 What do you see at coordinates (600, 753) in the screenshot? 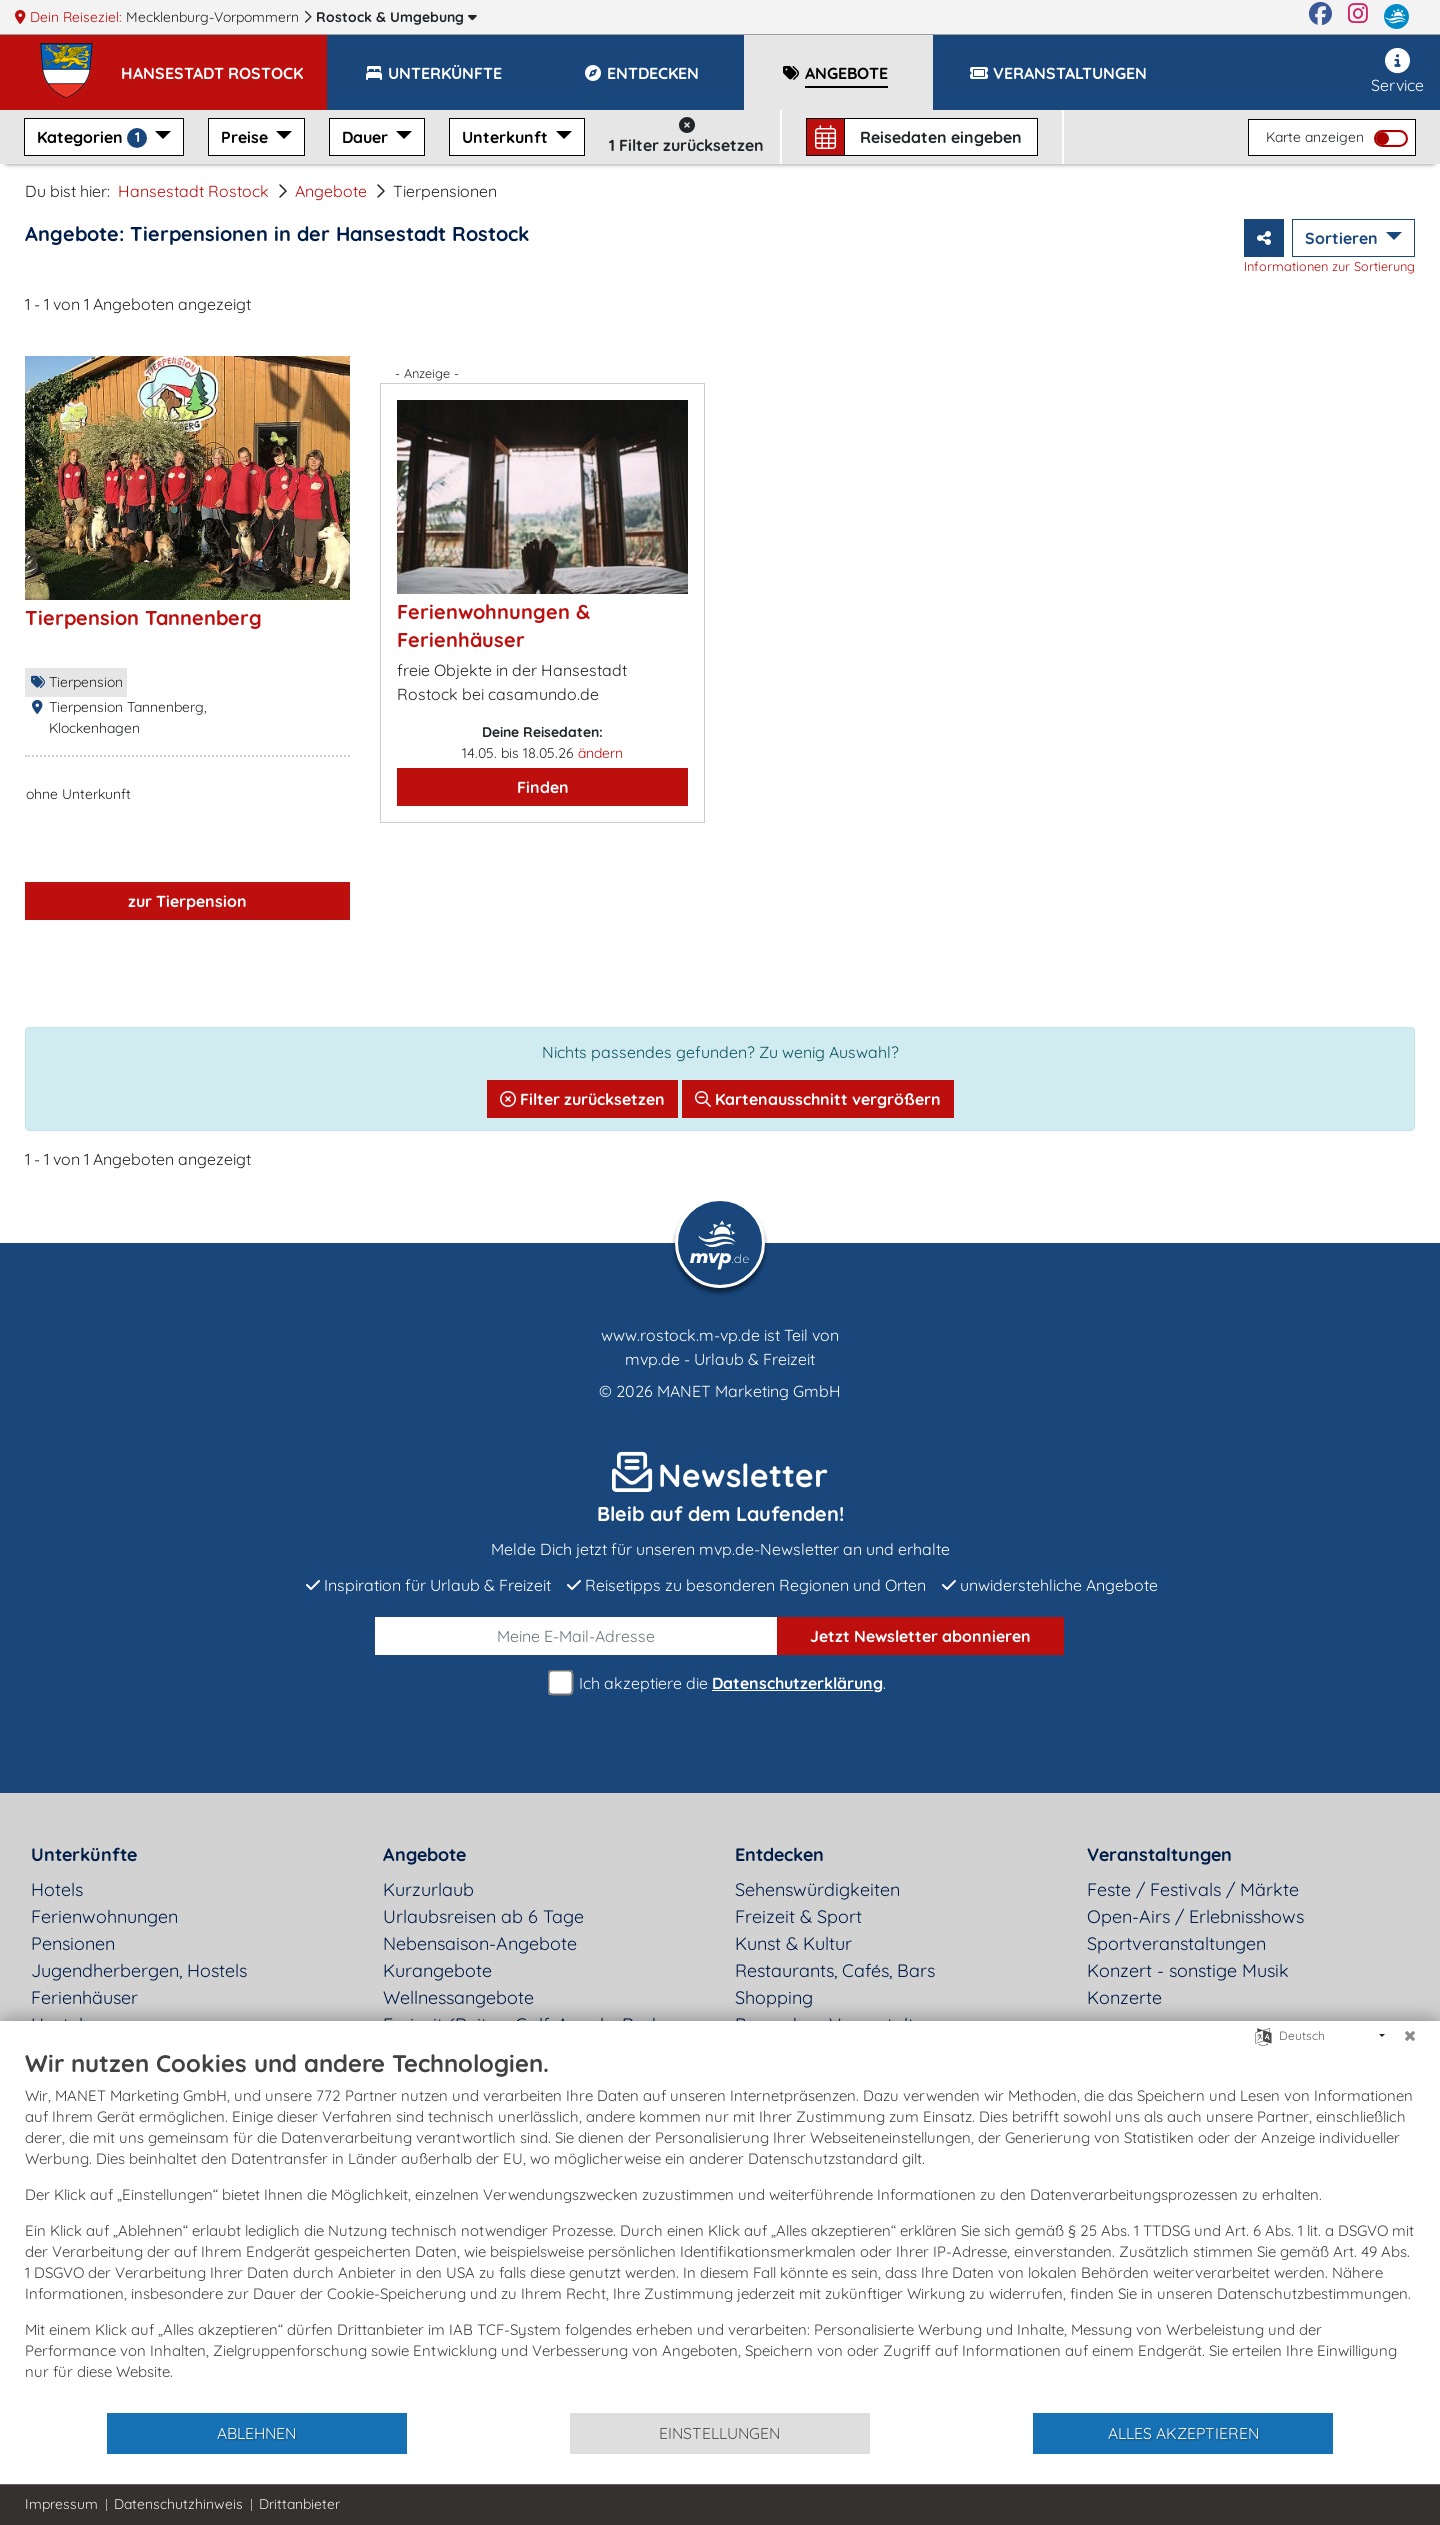
I see `ändern` at bounding box center [600, 753].